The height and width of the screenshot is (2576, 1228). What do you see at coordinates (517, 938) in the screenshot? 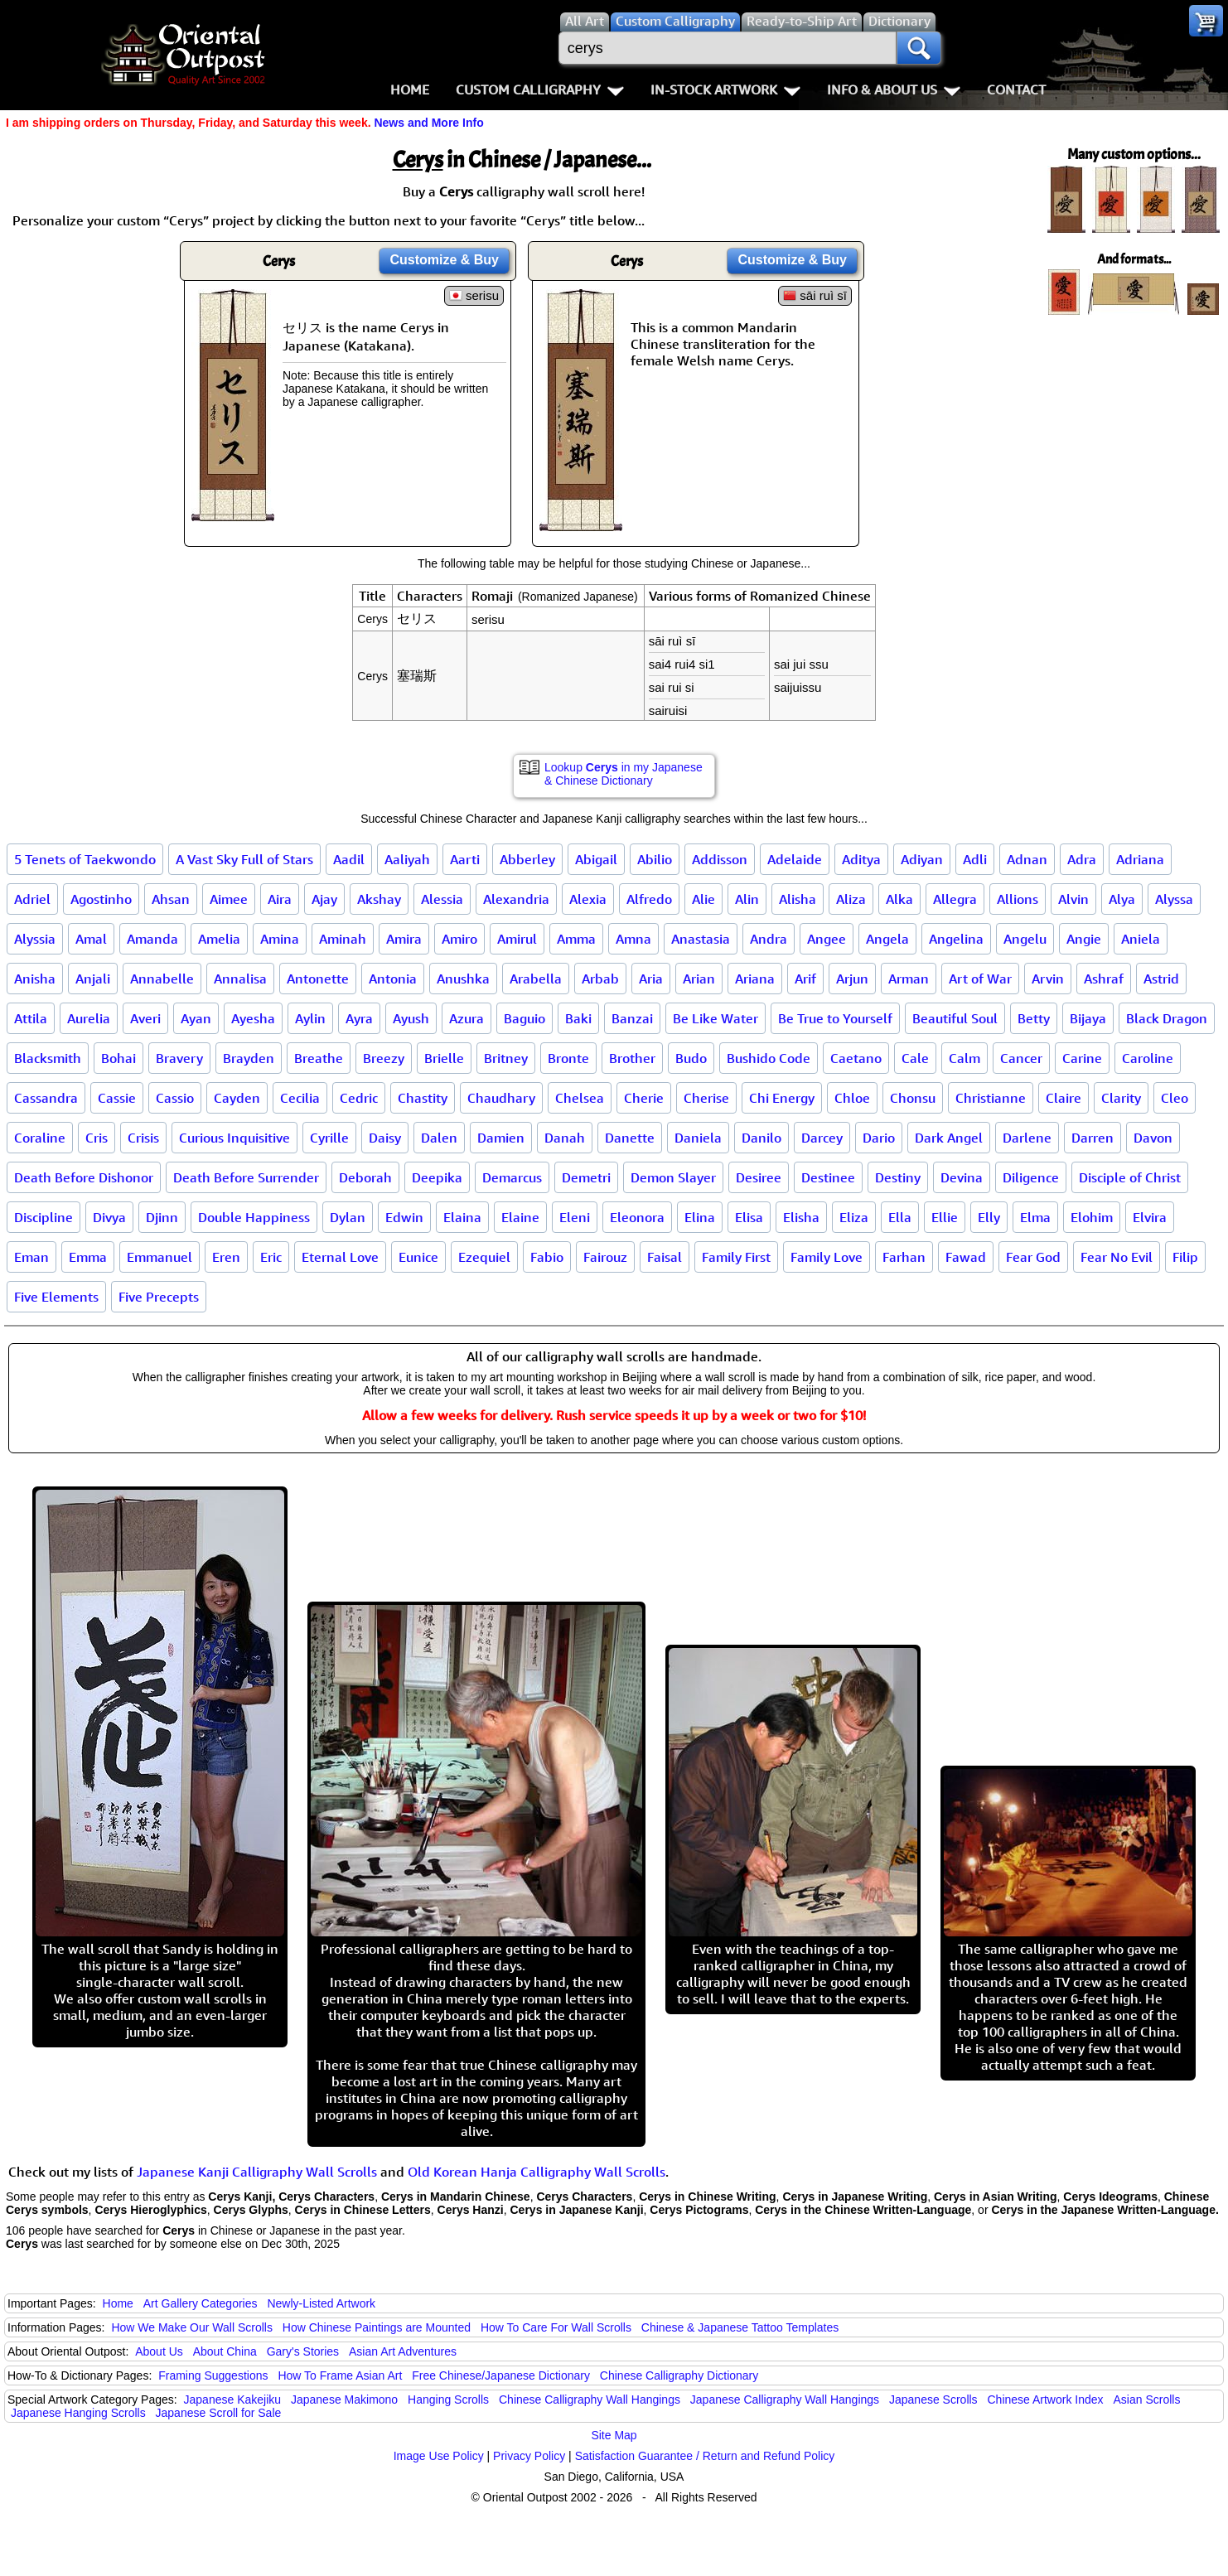
I see `Amirul` at bounding box center [517, 938].